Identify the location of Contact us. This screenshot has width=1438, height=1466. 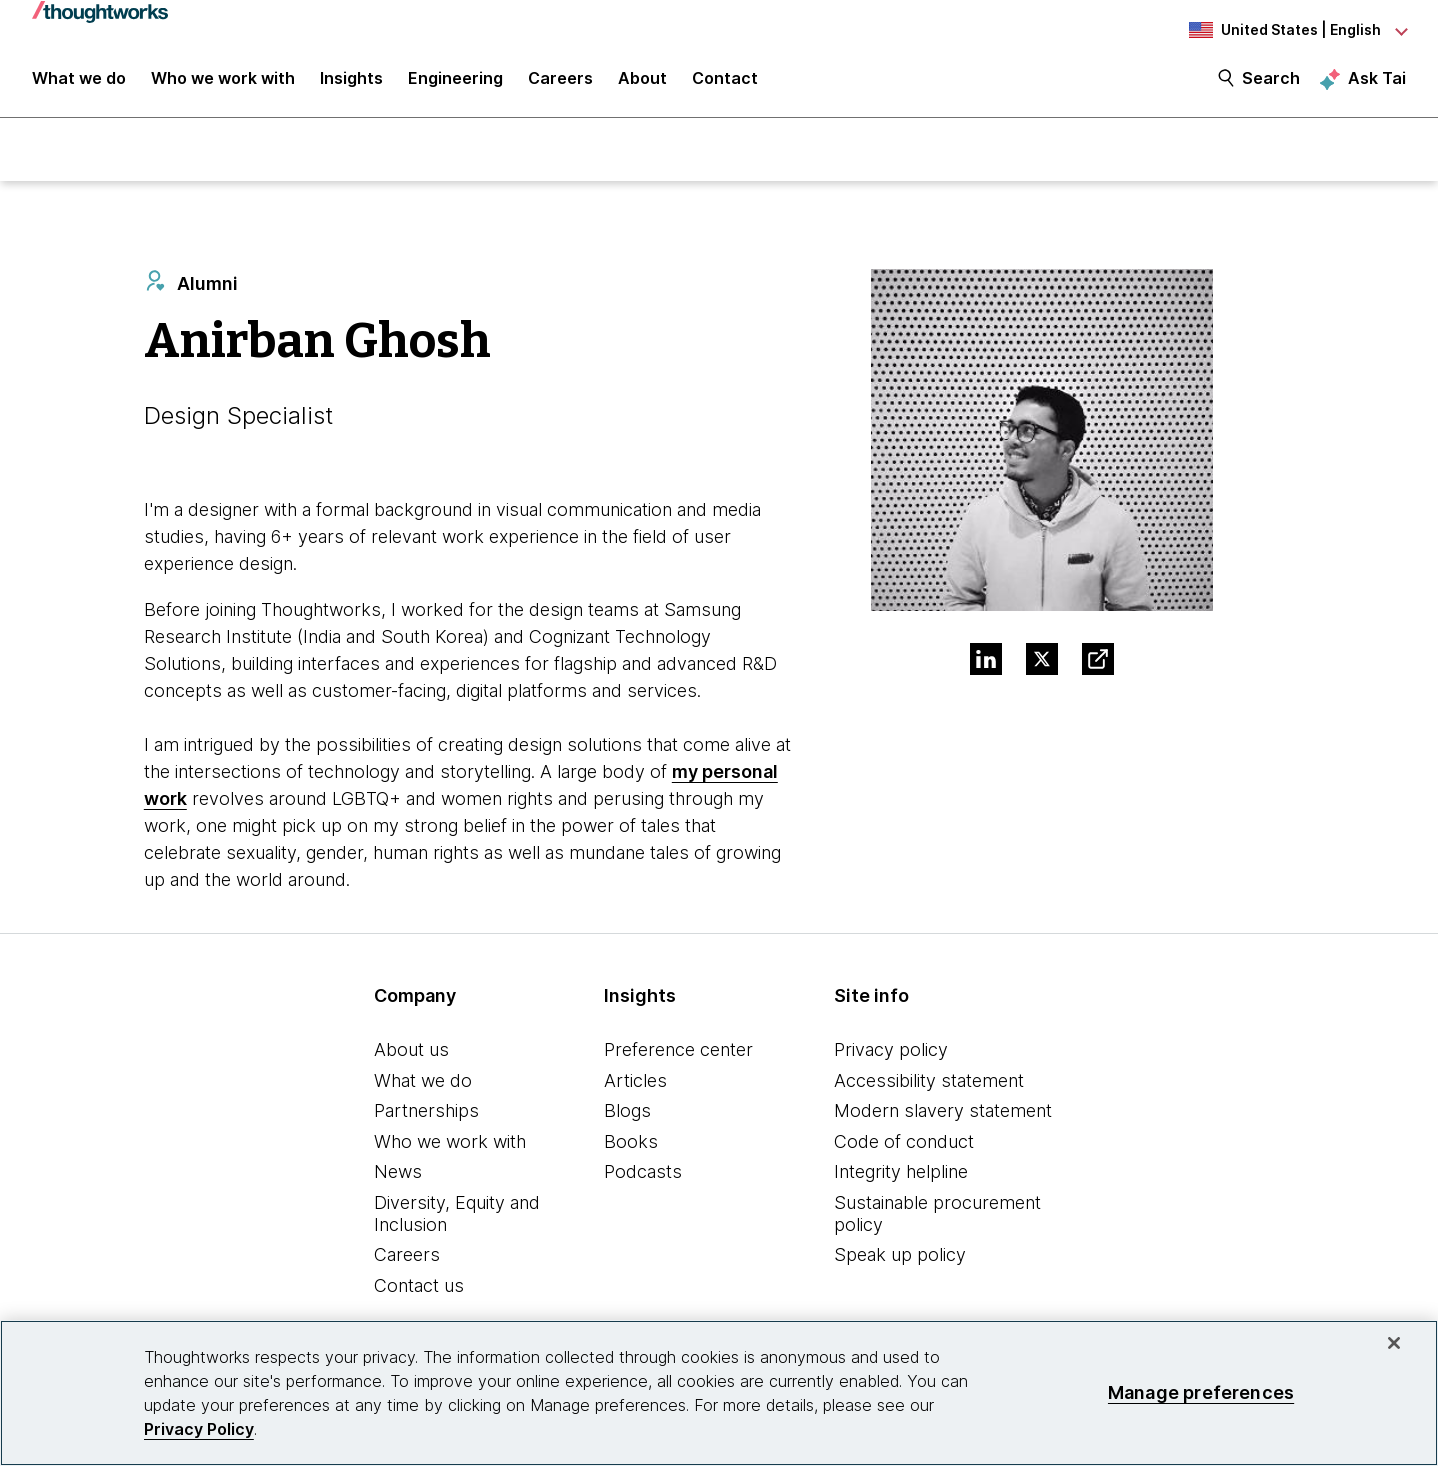
(419, 1287).